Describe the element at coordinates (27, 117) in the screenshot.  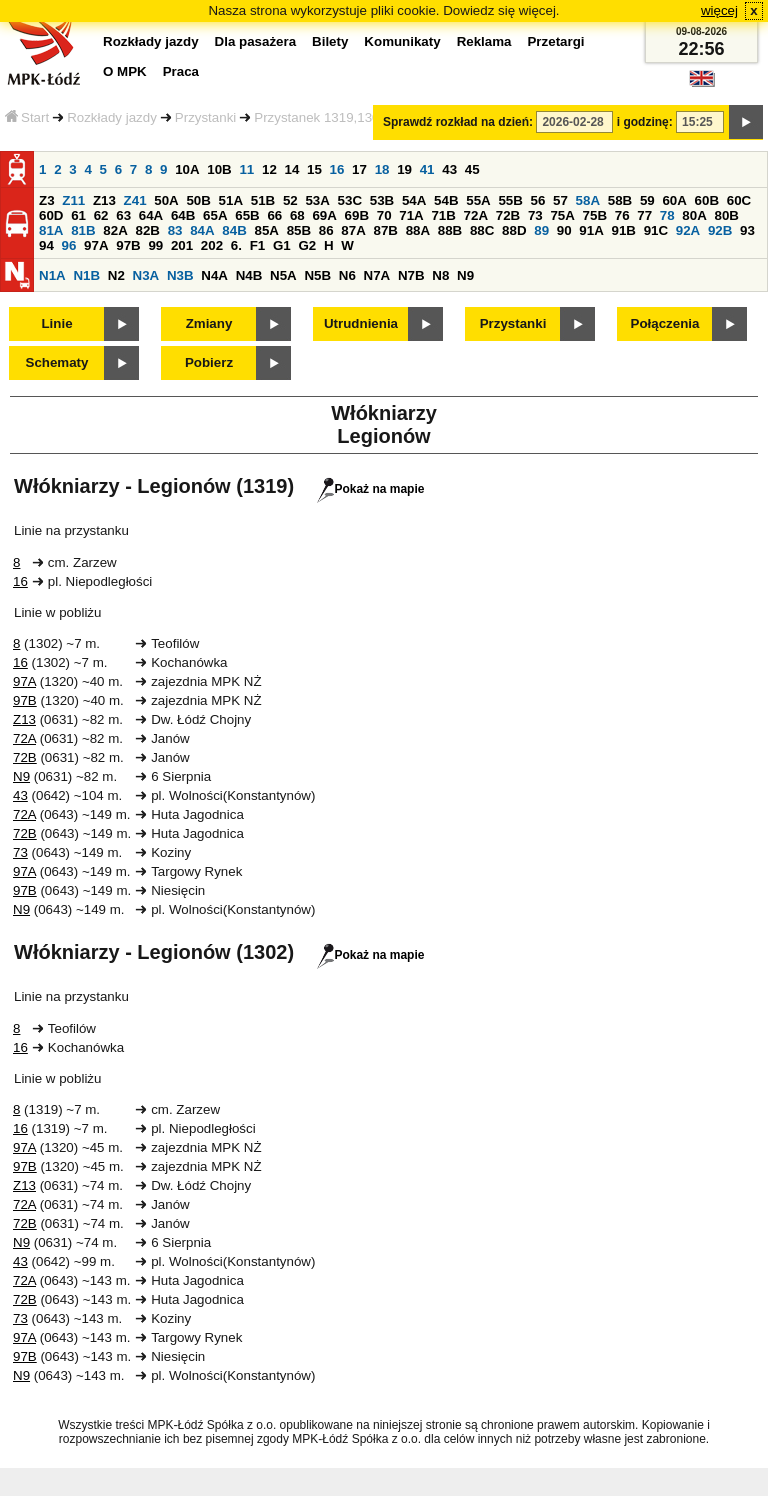
I see `Start` at that location.